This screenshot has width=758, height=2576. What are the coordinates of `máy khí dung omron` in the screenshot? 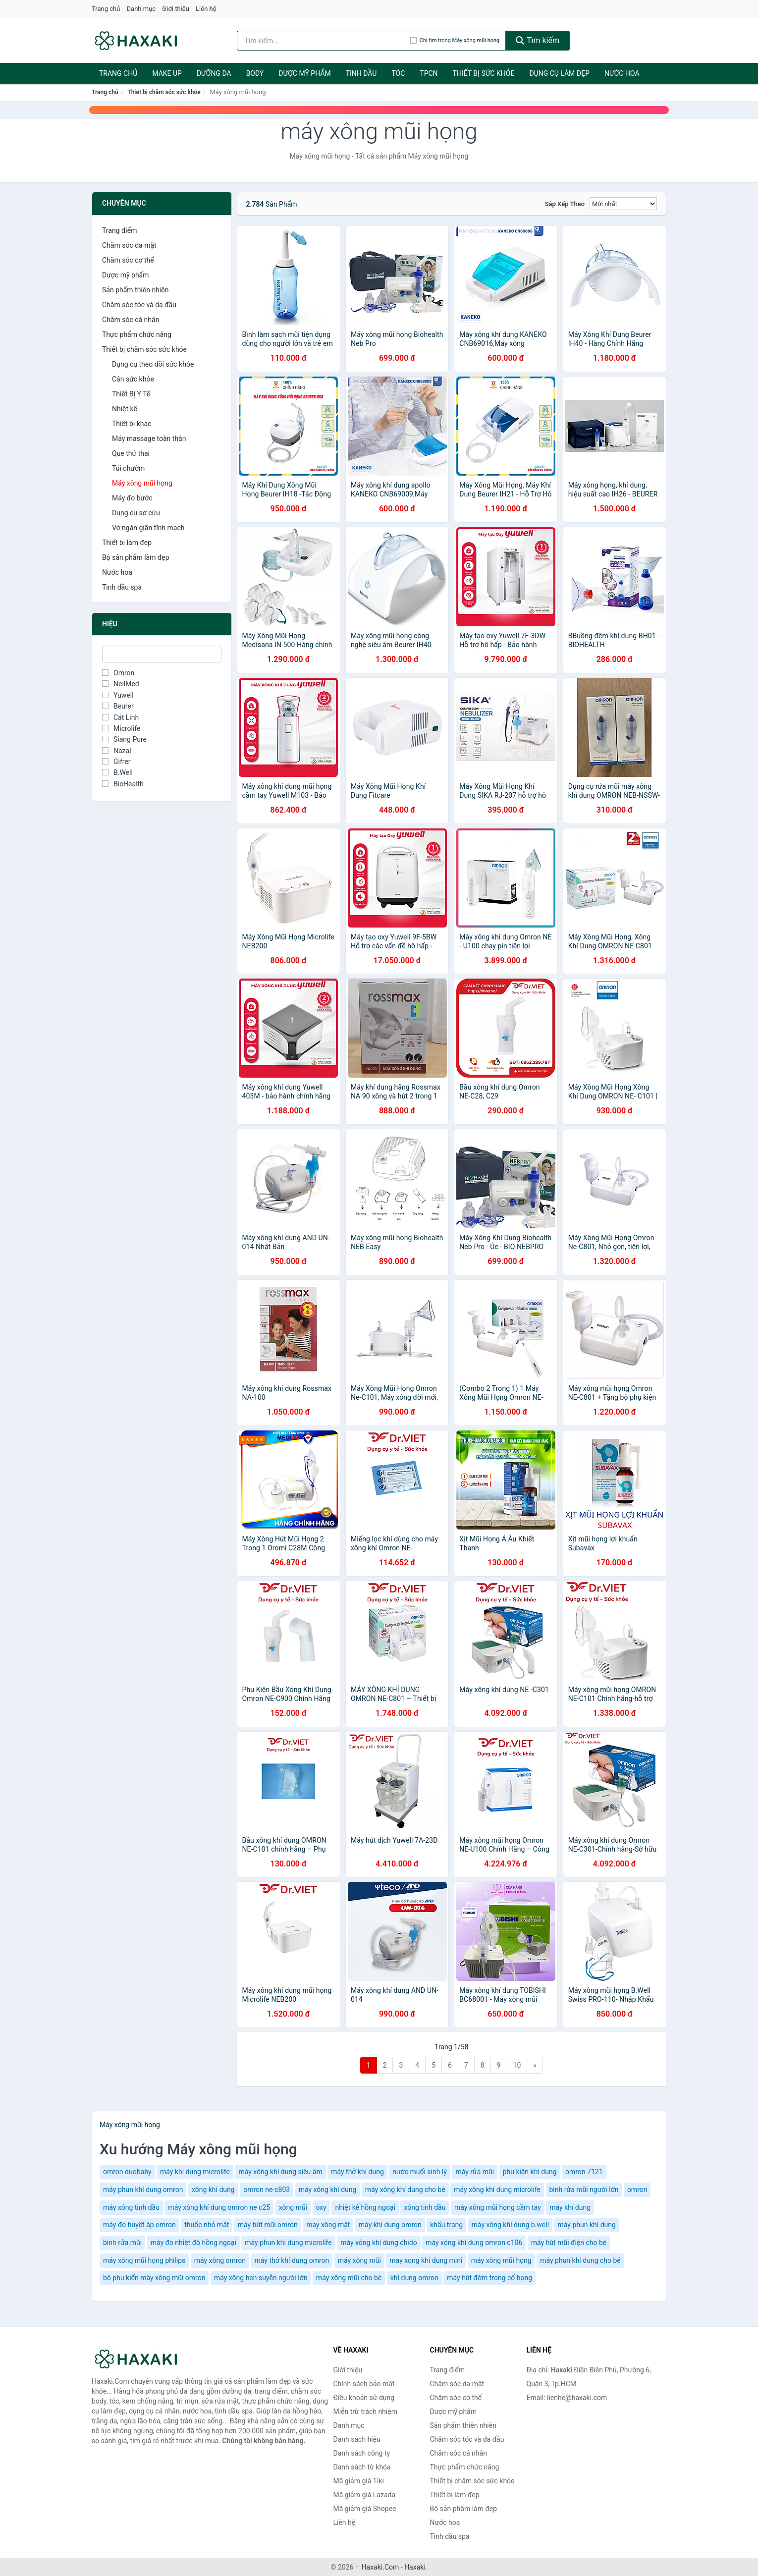 It's located at (390, 2225).